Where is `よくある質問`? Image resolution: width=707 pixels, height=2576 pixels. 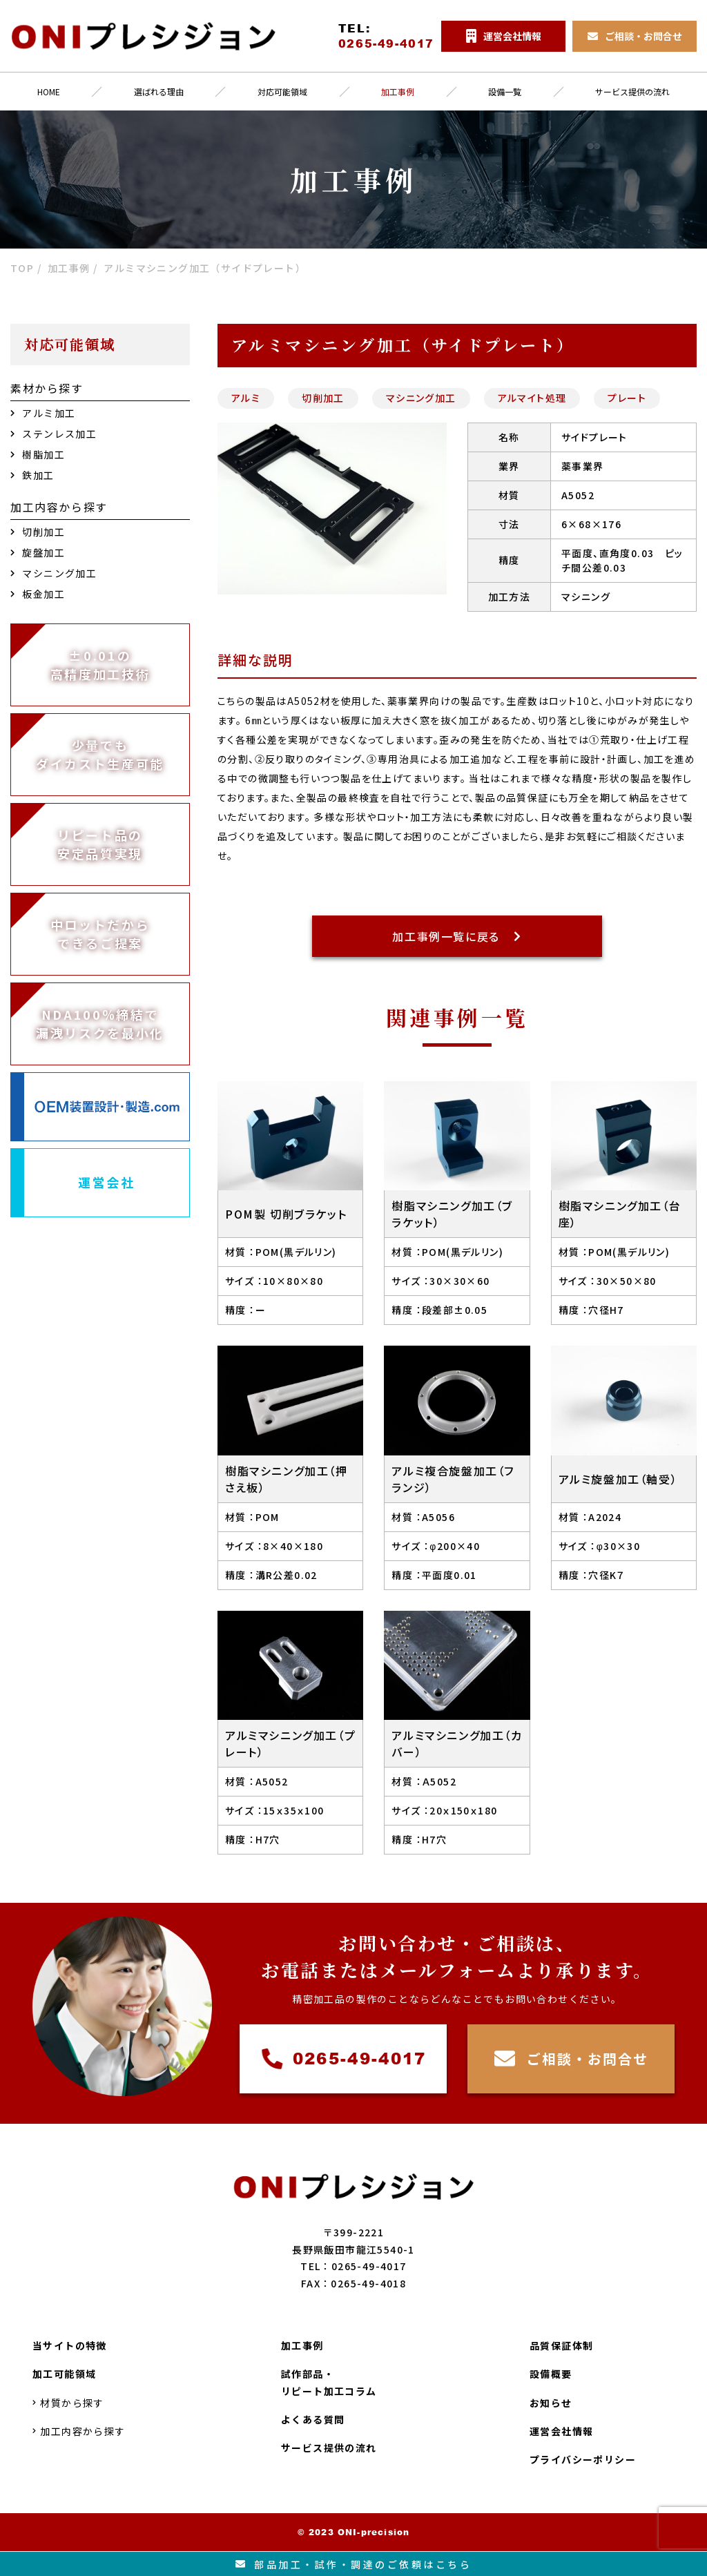 よくある質問 is located at coordinates (313, 2419).